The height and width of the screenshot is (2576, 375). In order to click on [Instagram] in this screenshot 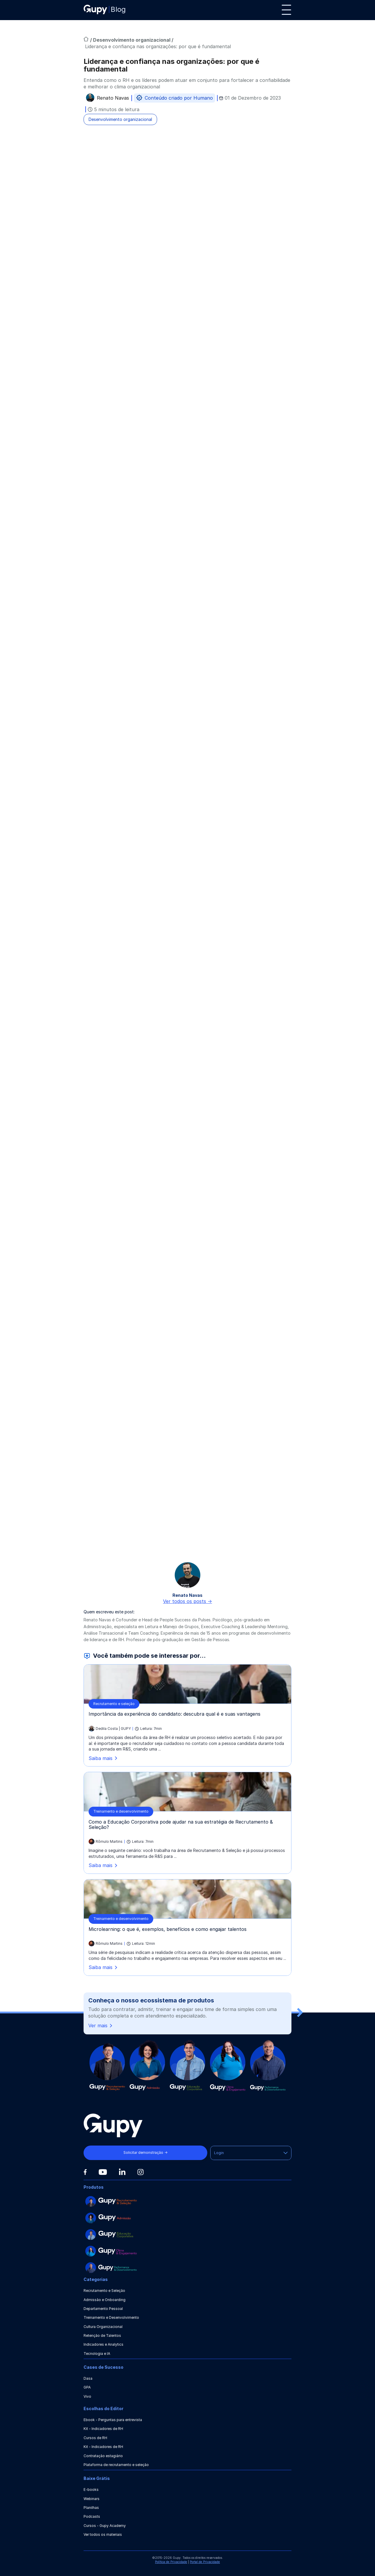, I will do `click(140, 2172)`.